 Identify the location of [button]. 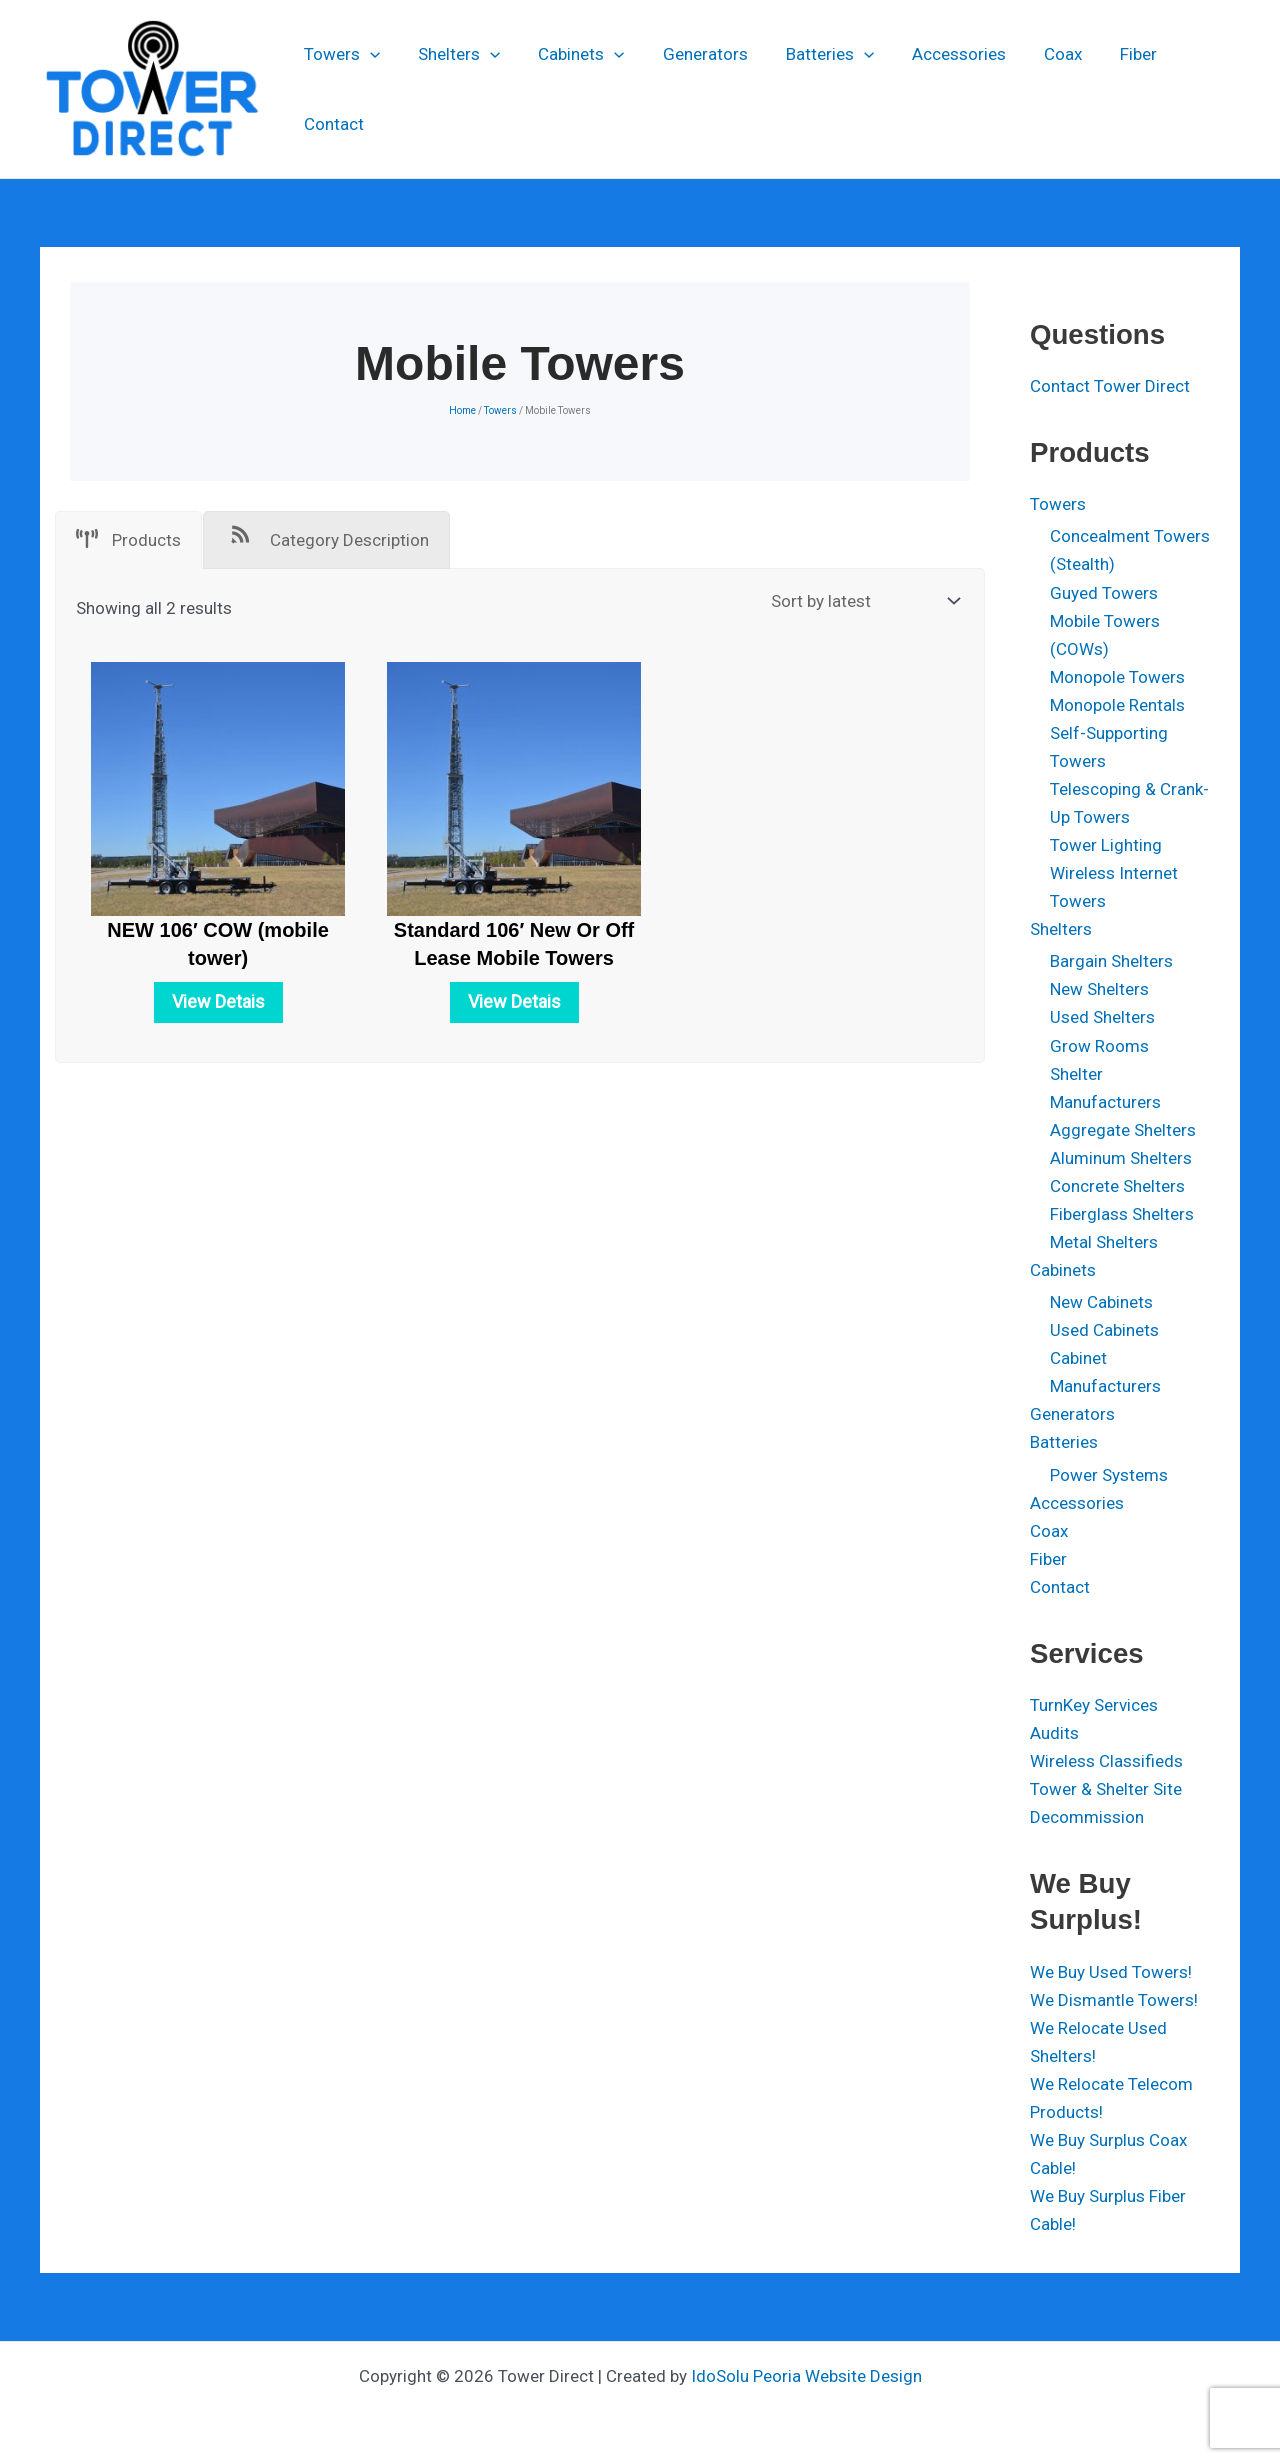
(370, 89).